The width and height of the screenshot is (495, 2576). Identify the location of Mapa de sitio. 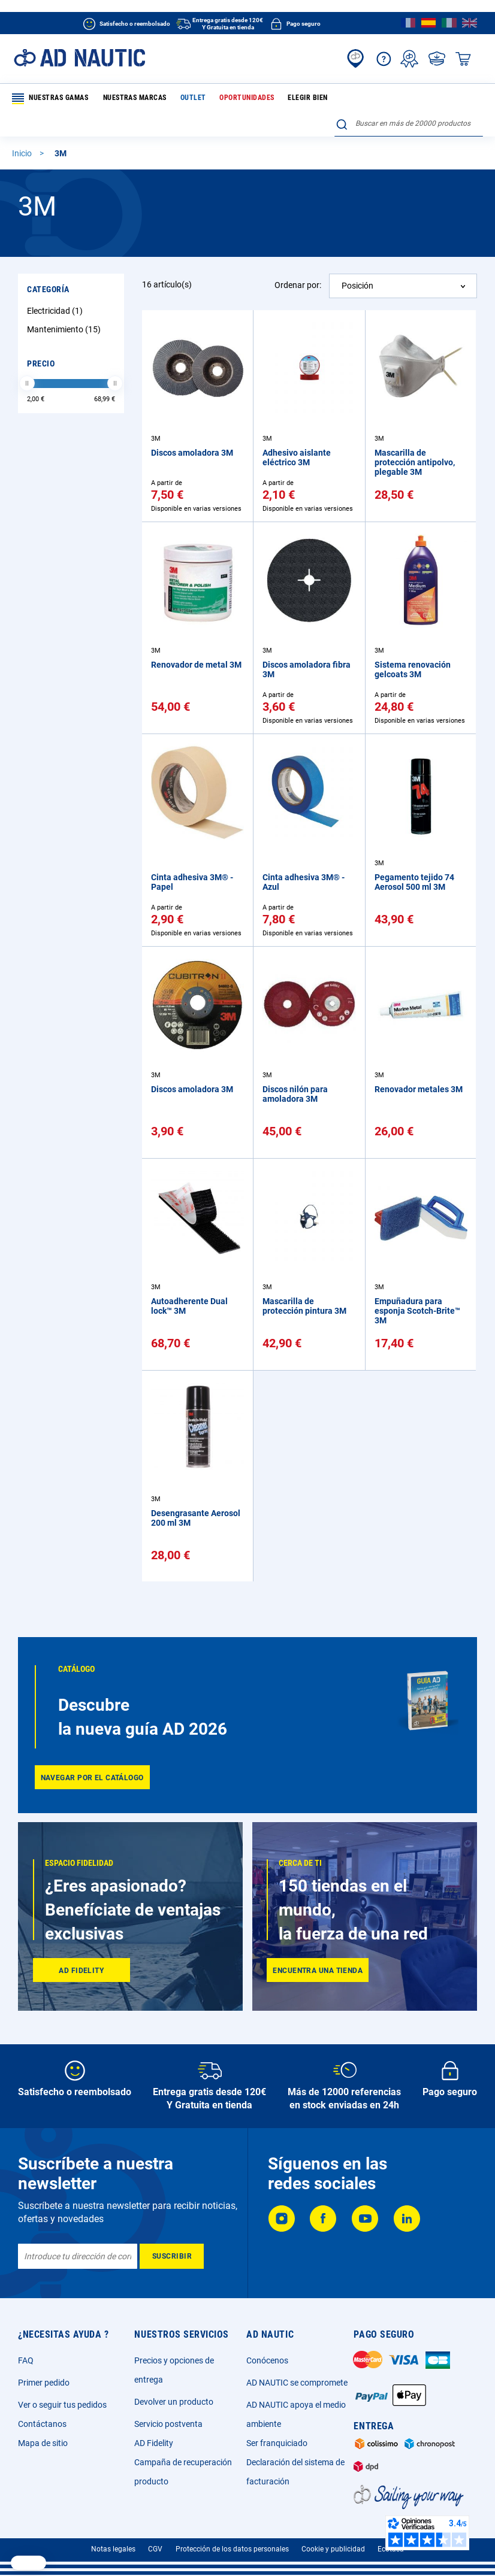
(43, 2443).